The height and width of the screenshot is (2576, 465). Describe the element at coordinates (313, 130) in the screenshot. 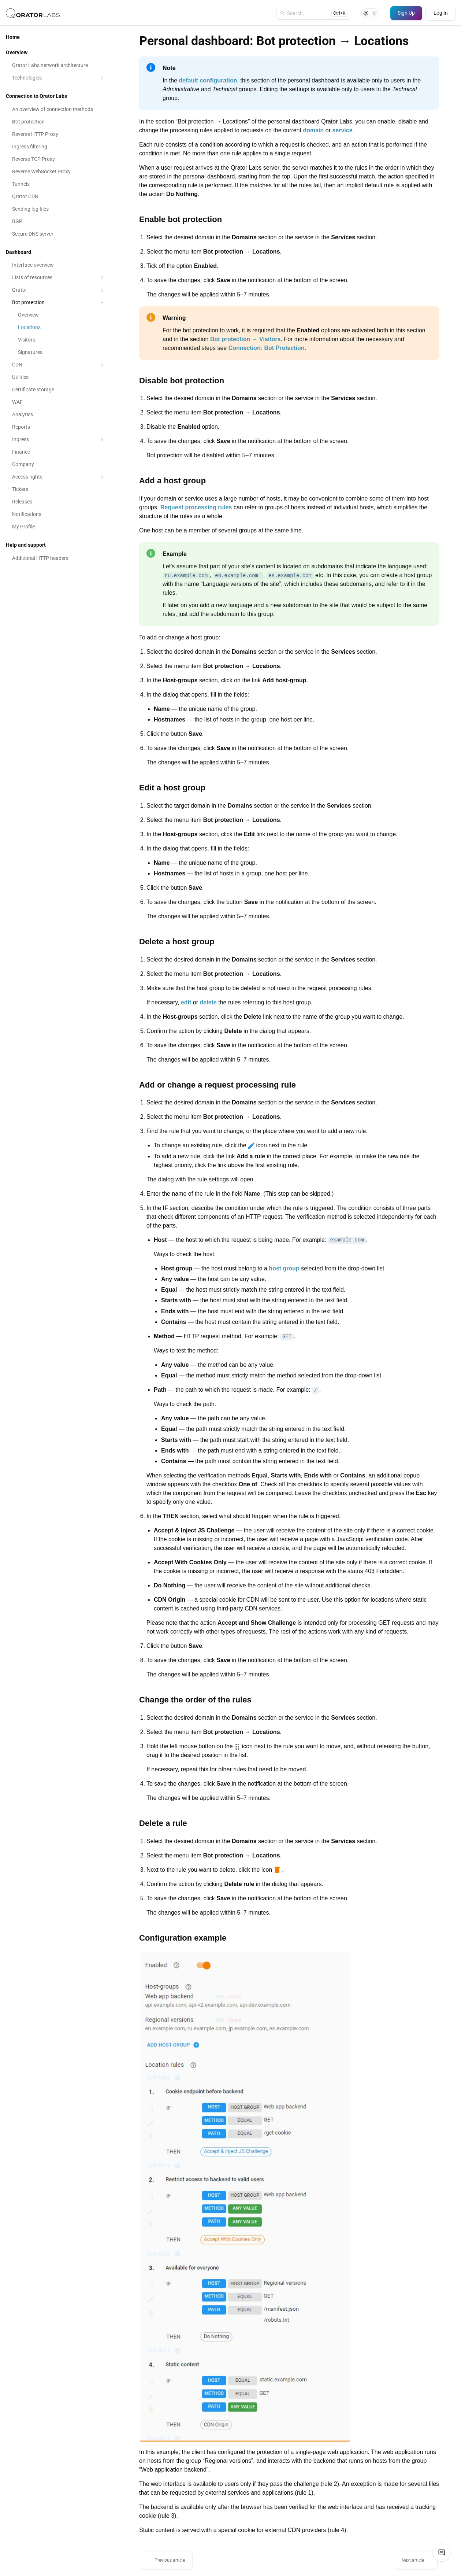

I see `domain` at that location.